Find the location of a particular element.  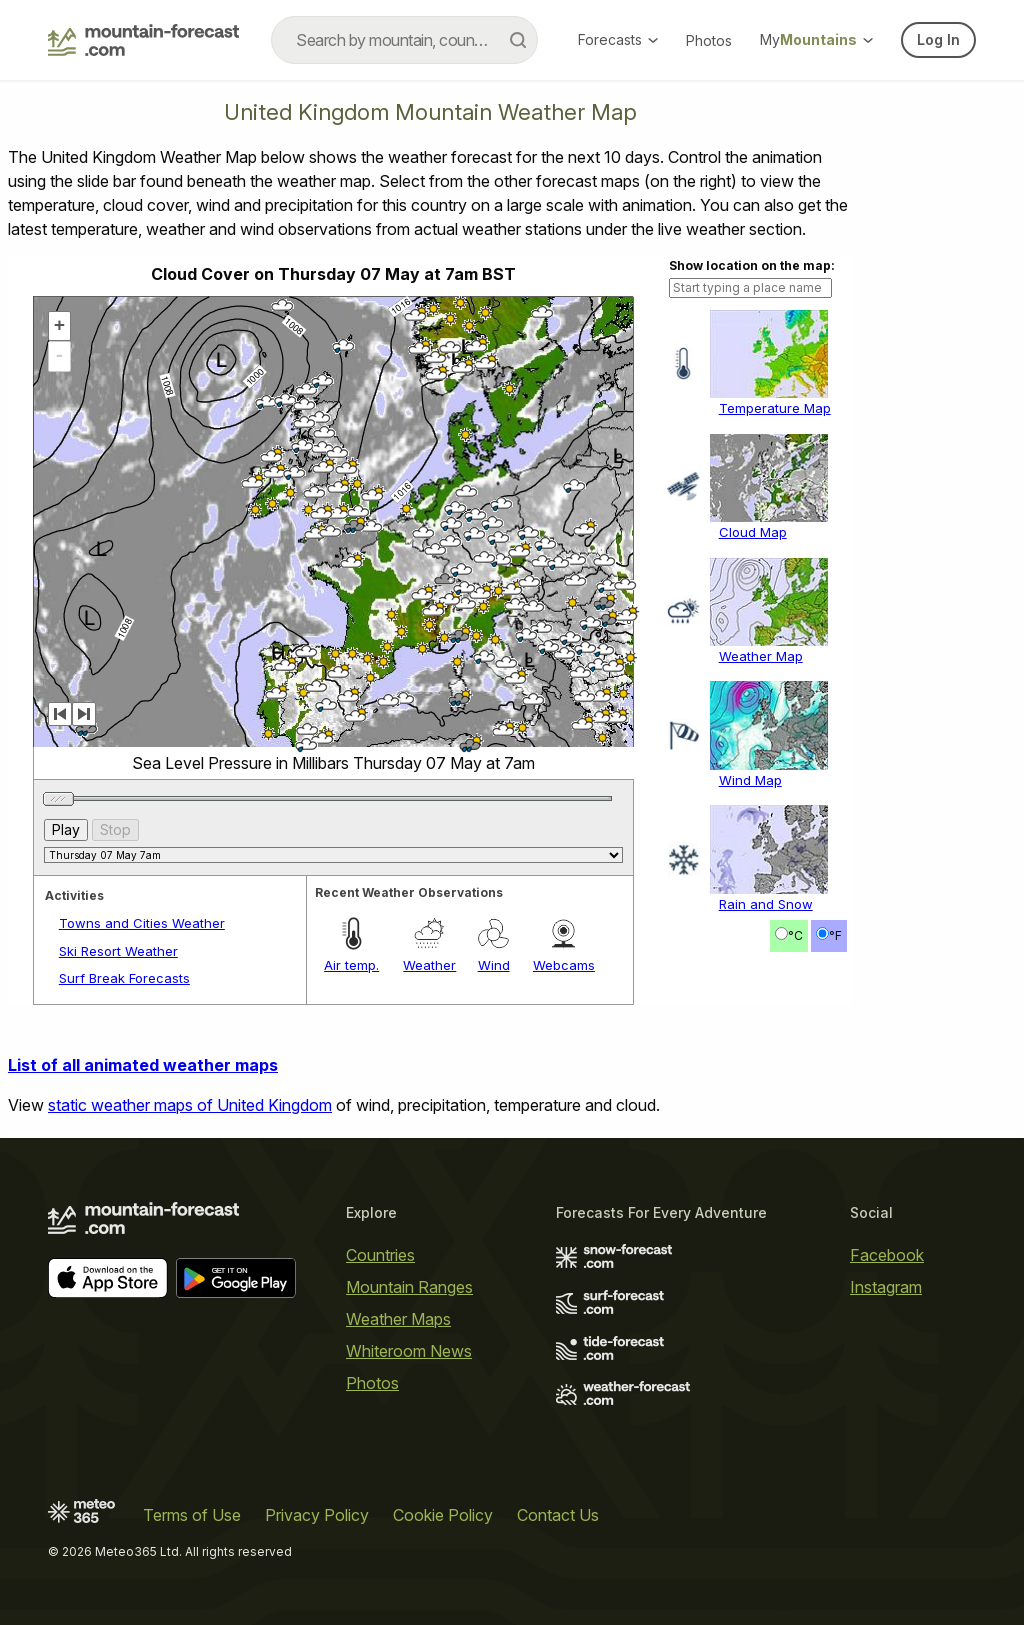

[combobox] is located at coordinates (404, 40).